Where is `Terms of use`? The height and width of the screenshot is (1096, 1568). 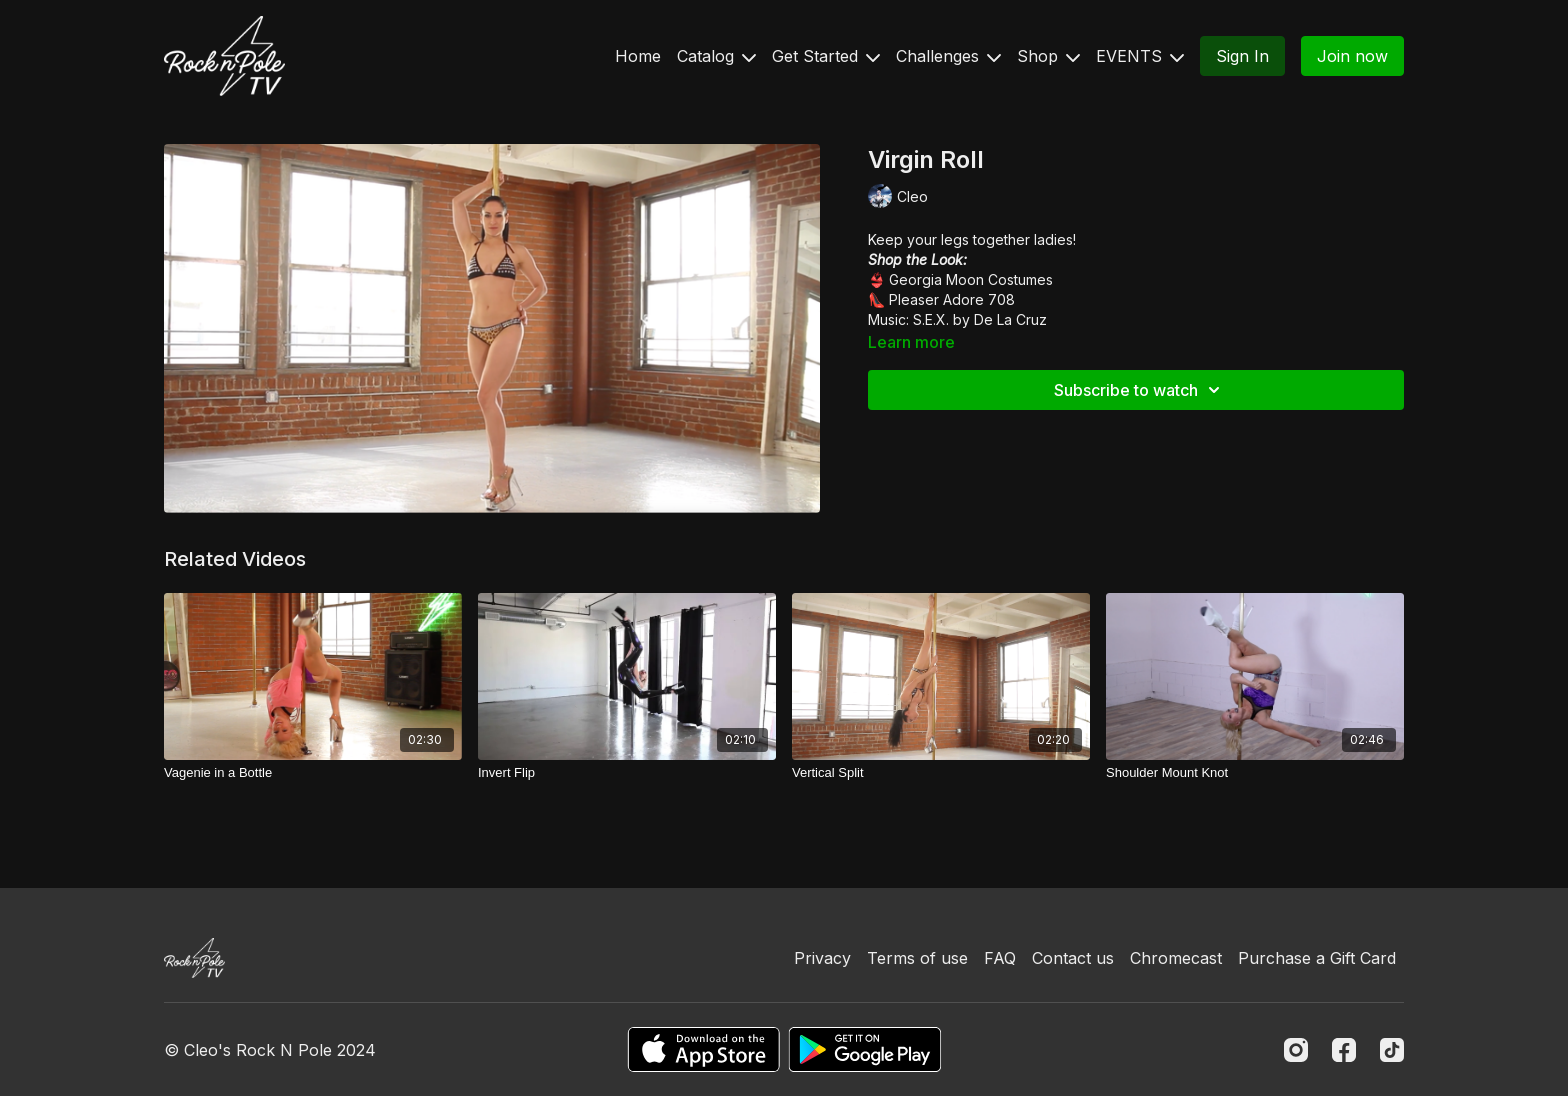
Terms of use is located at coordinates (917, 958).